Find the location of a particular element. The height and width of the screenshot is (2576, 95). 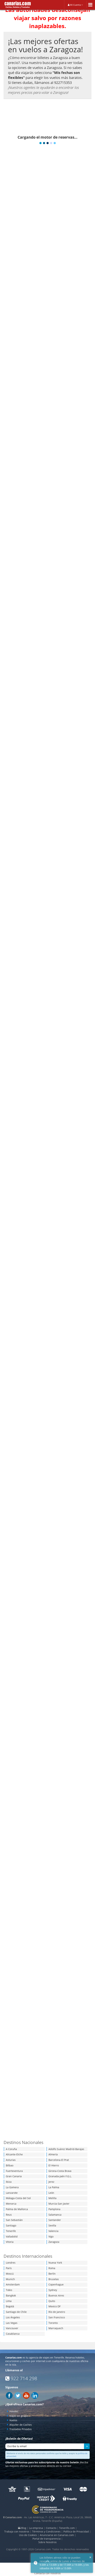

Pamplona is located at coordinates (54, 2209).